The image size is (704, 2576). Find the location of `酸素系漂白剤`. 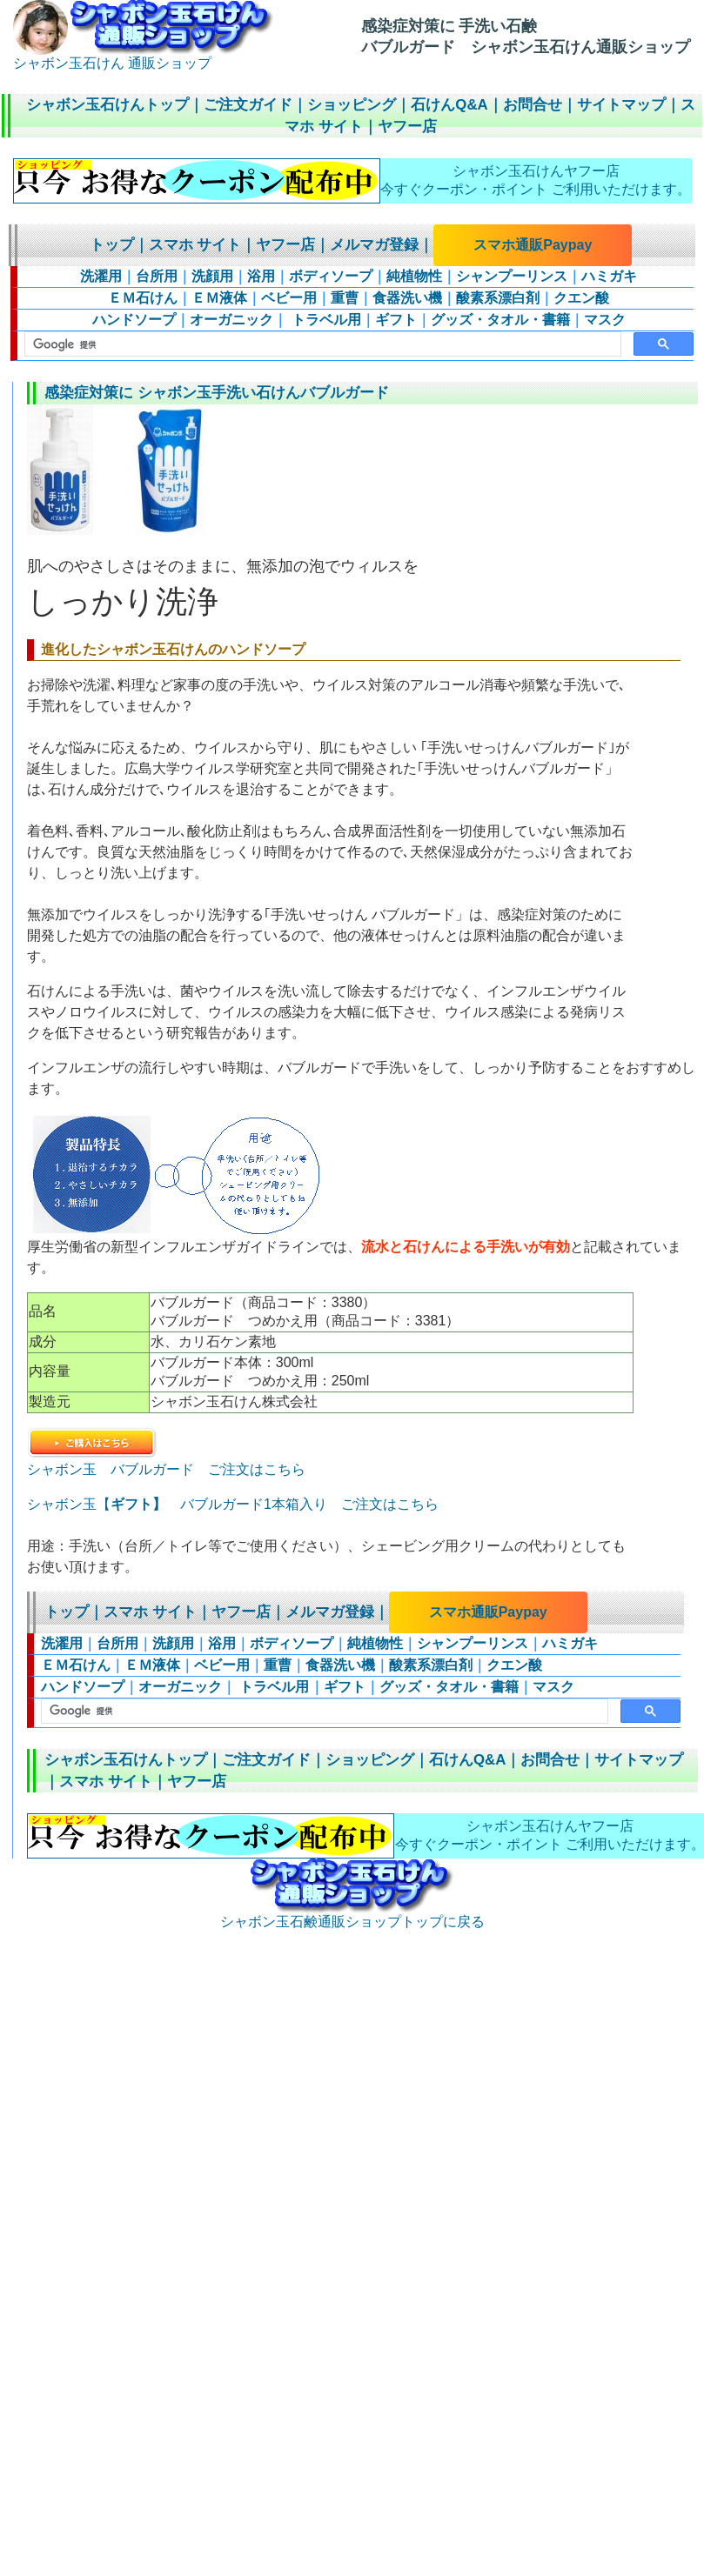

酸素系漂白剤 is located at coordinates (498, 297).